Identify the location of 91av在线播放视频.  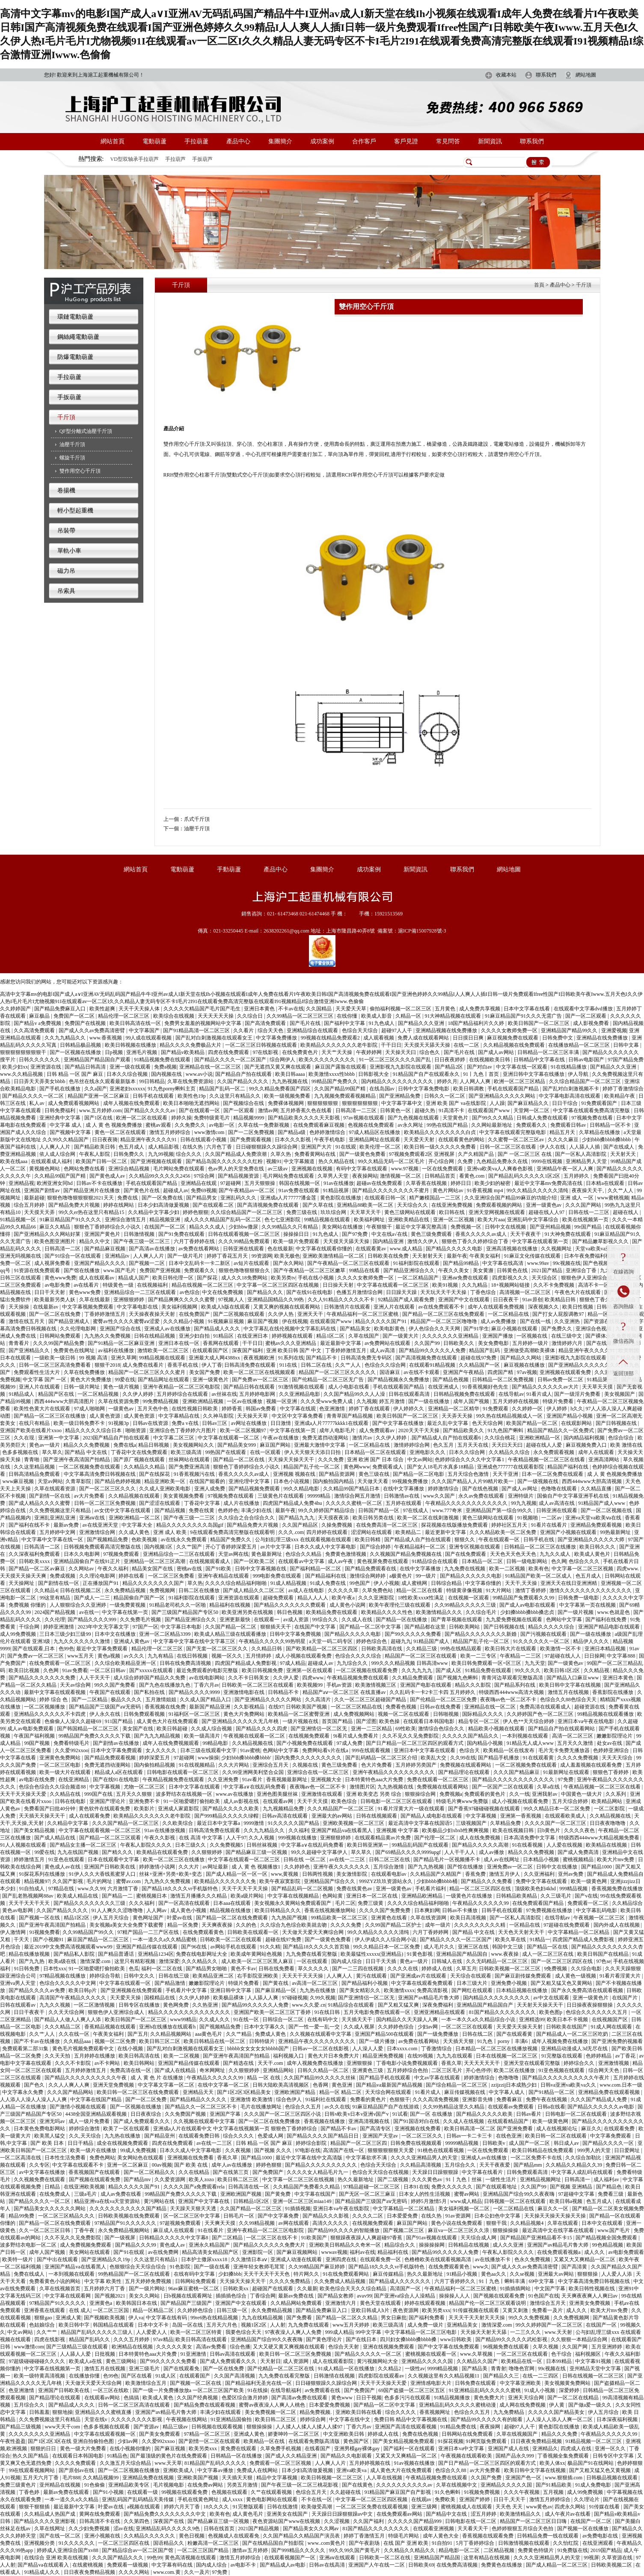
(165, 1830).